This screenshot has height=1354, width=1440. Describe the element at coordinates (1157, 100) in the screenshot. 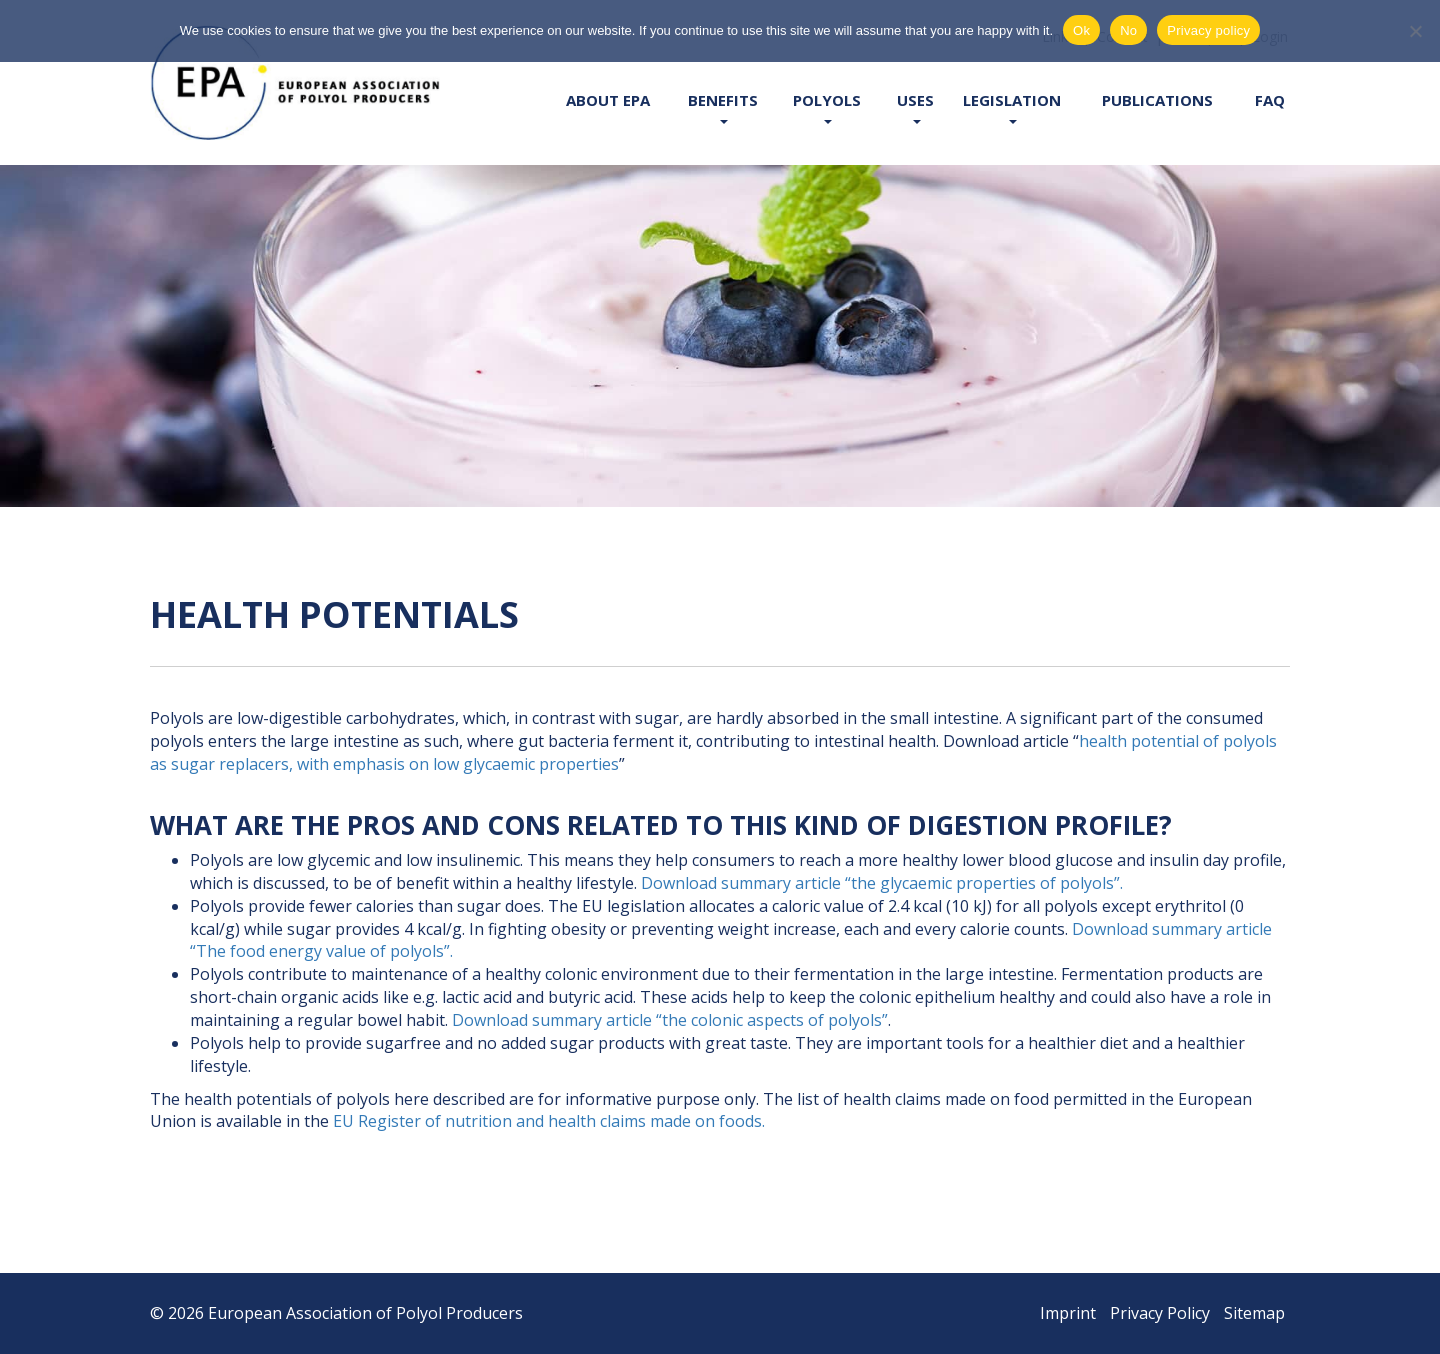

I see `Publications` at that location.